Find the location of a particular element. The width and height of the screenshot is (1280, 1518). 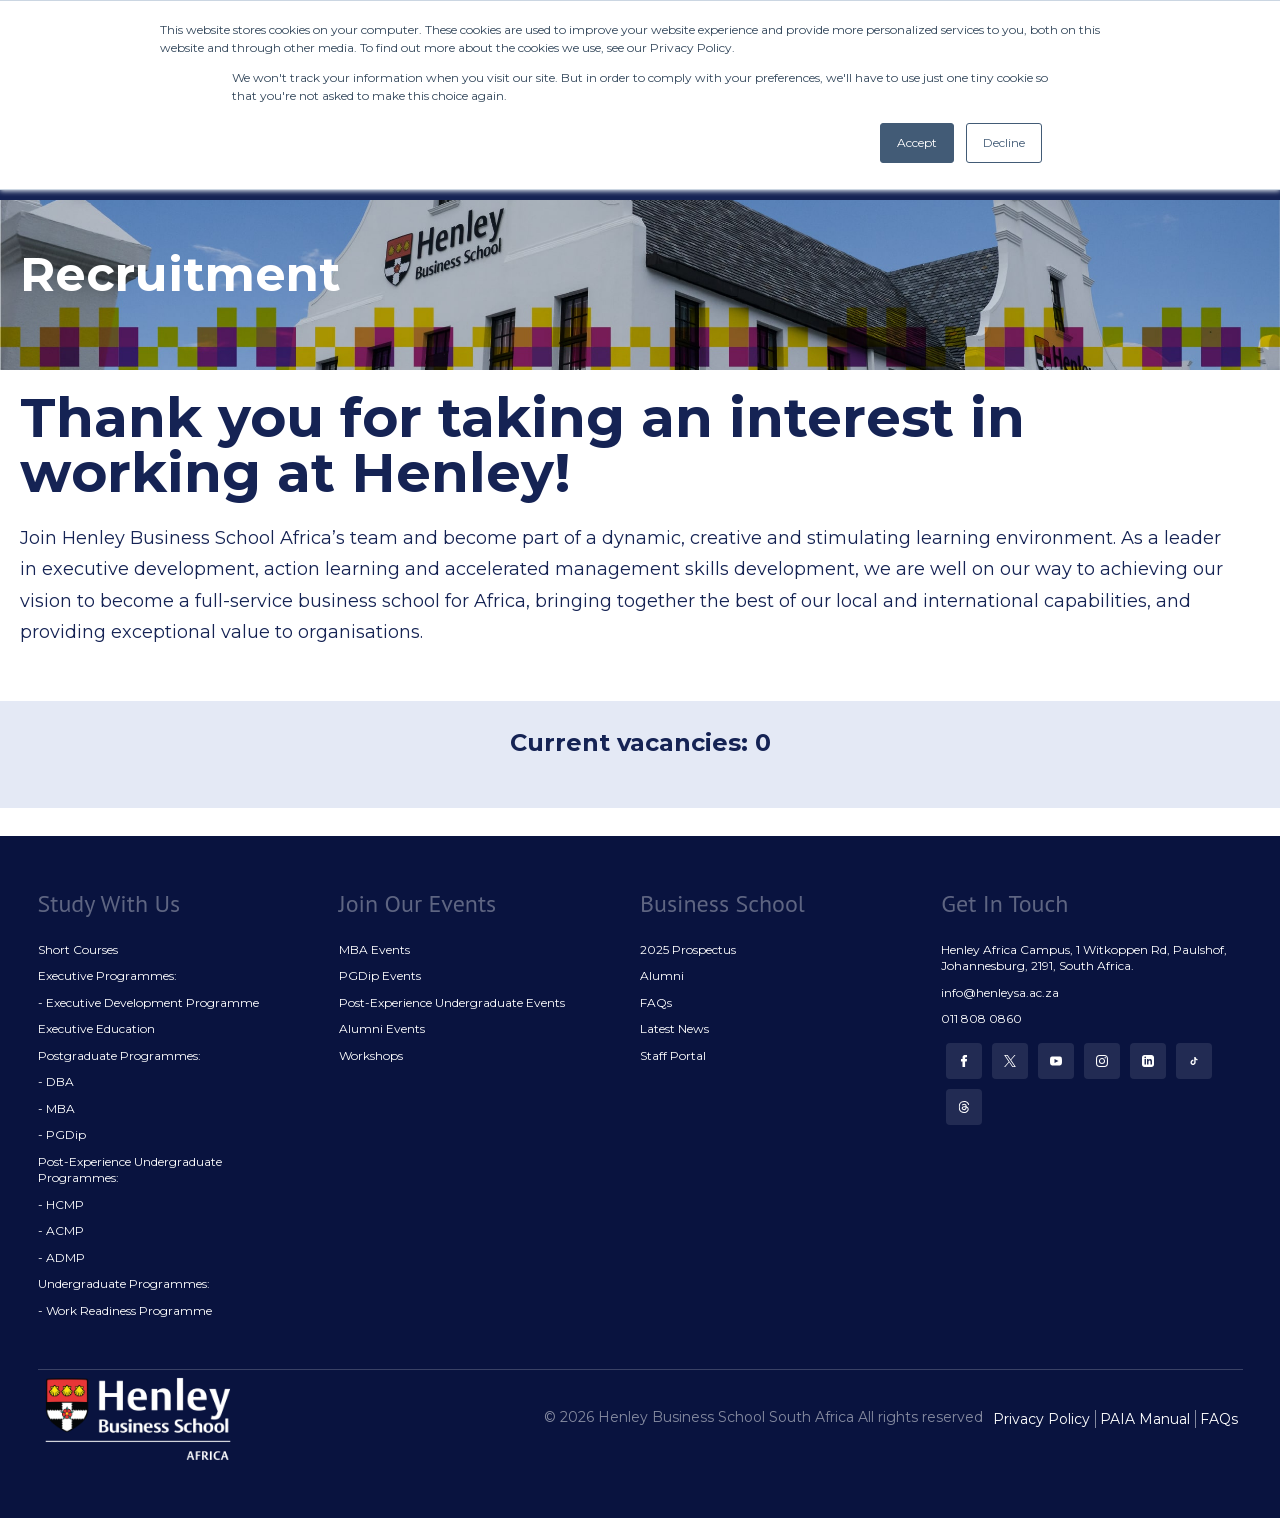

011 808 0860 is located at coordinates (981, 1018).